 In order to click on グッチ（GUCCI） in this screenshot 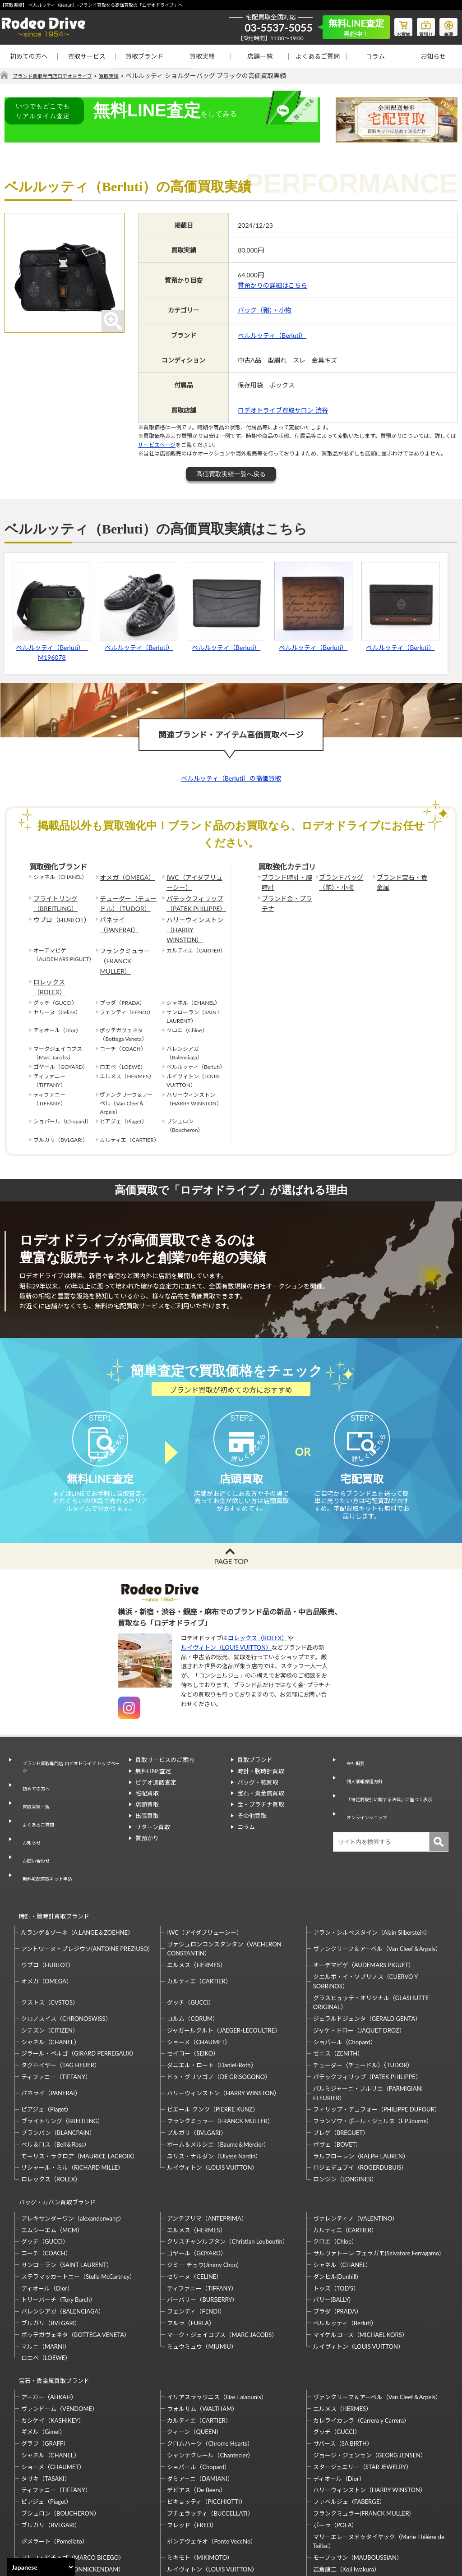, I will do `click(190, 1936)`.